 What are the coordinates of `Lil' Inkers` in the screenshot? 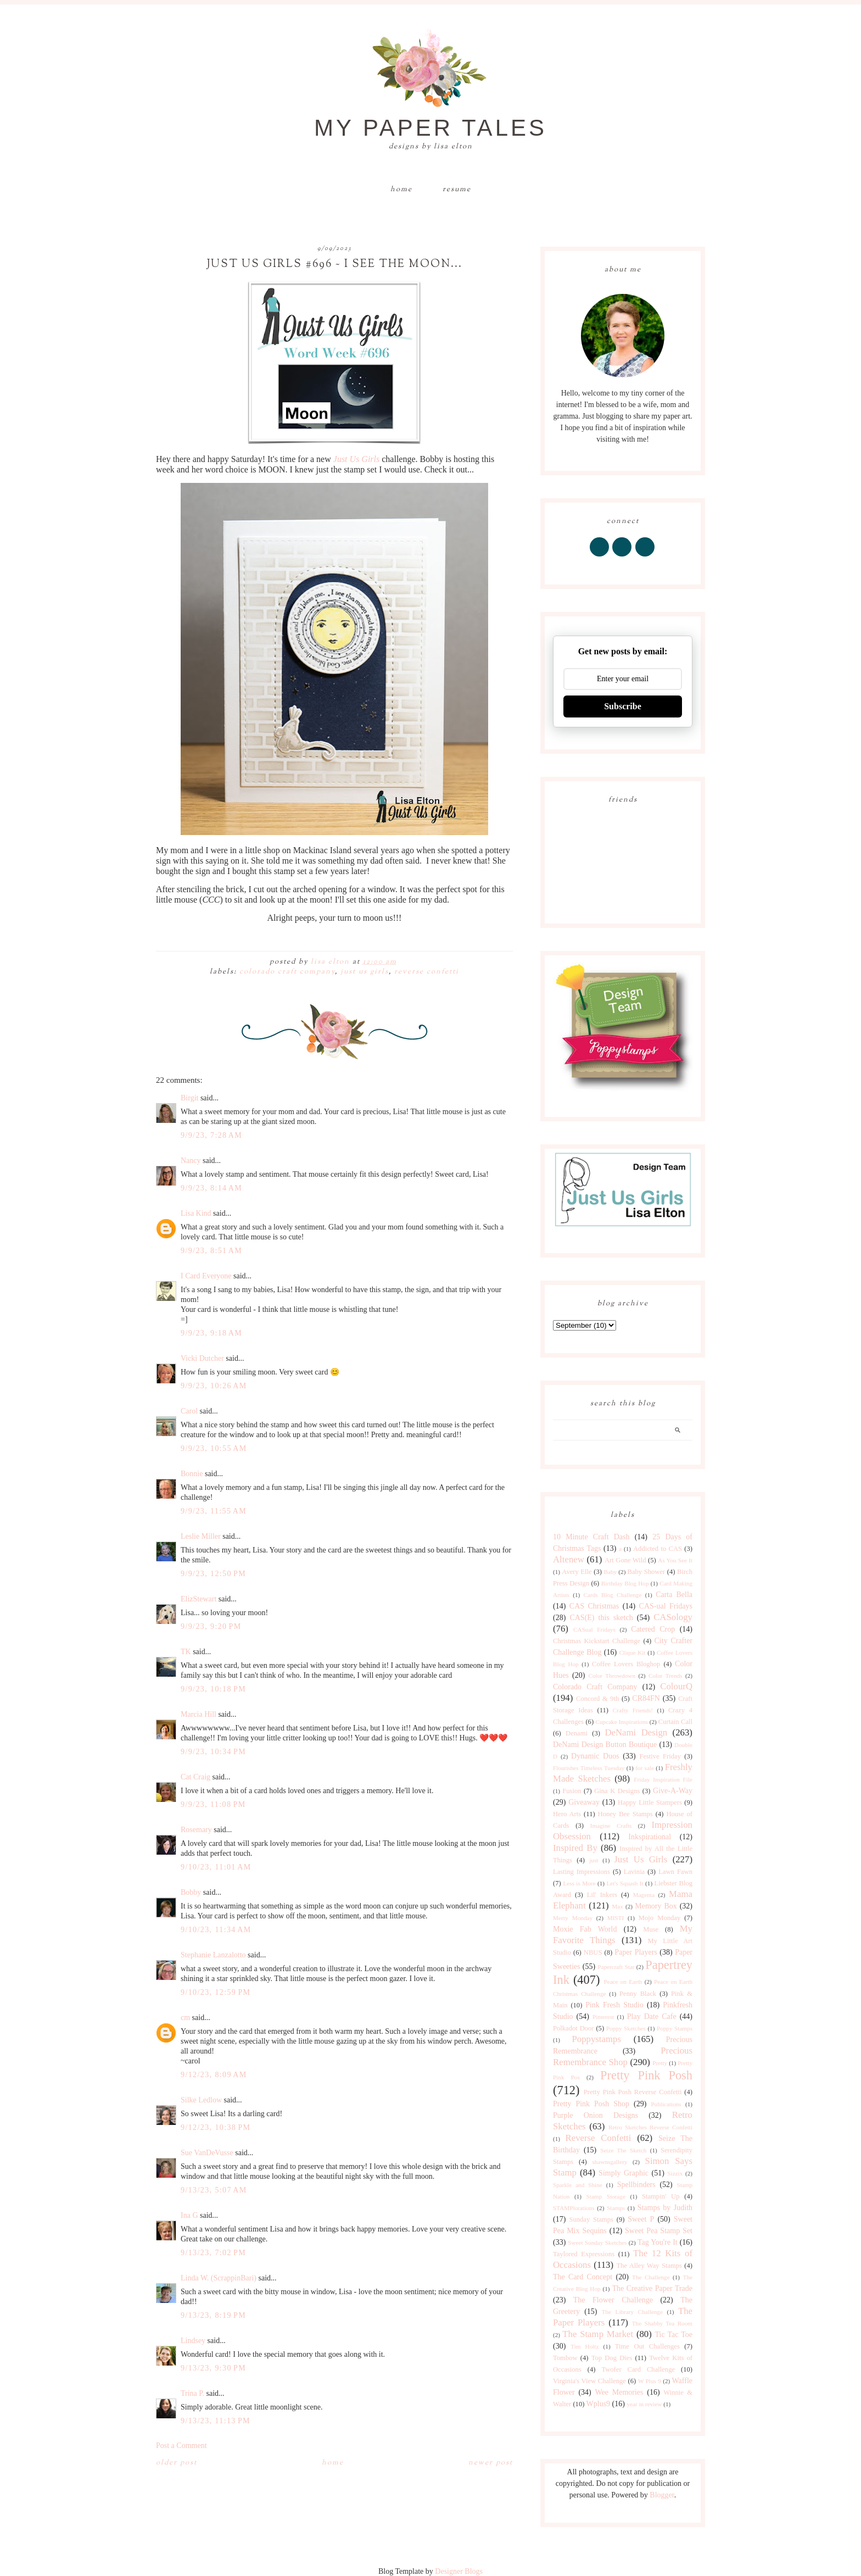 It's located at (602, 1895).